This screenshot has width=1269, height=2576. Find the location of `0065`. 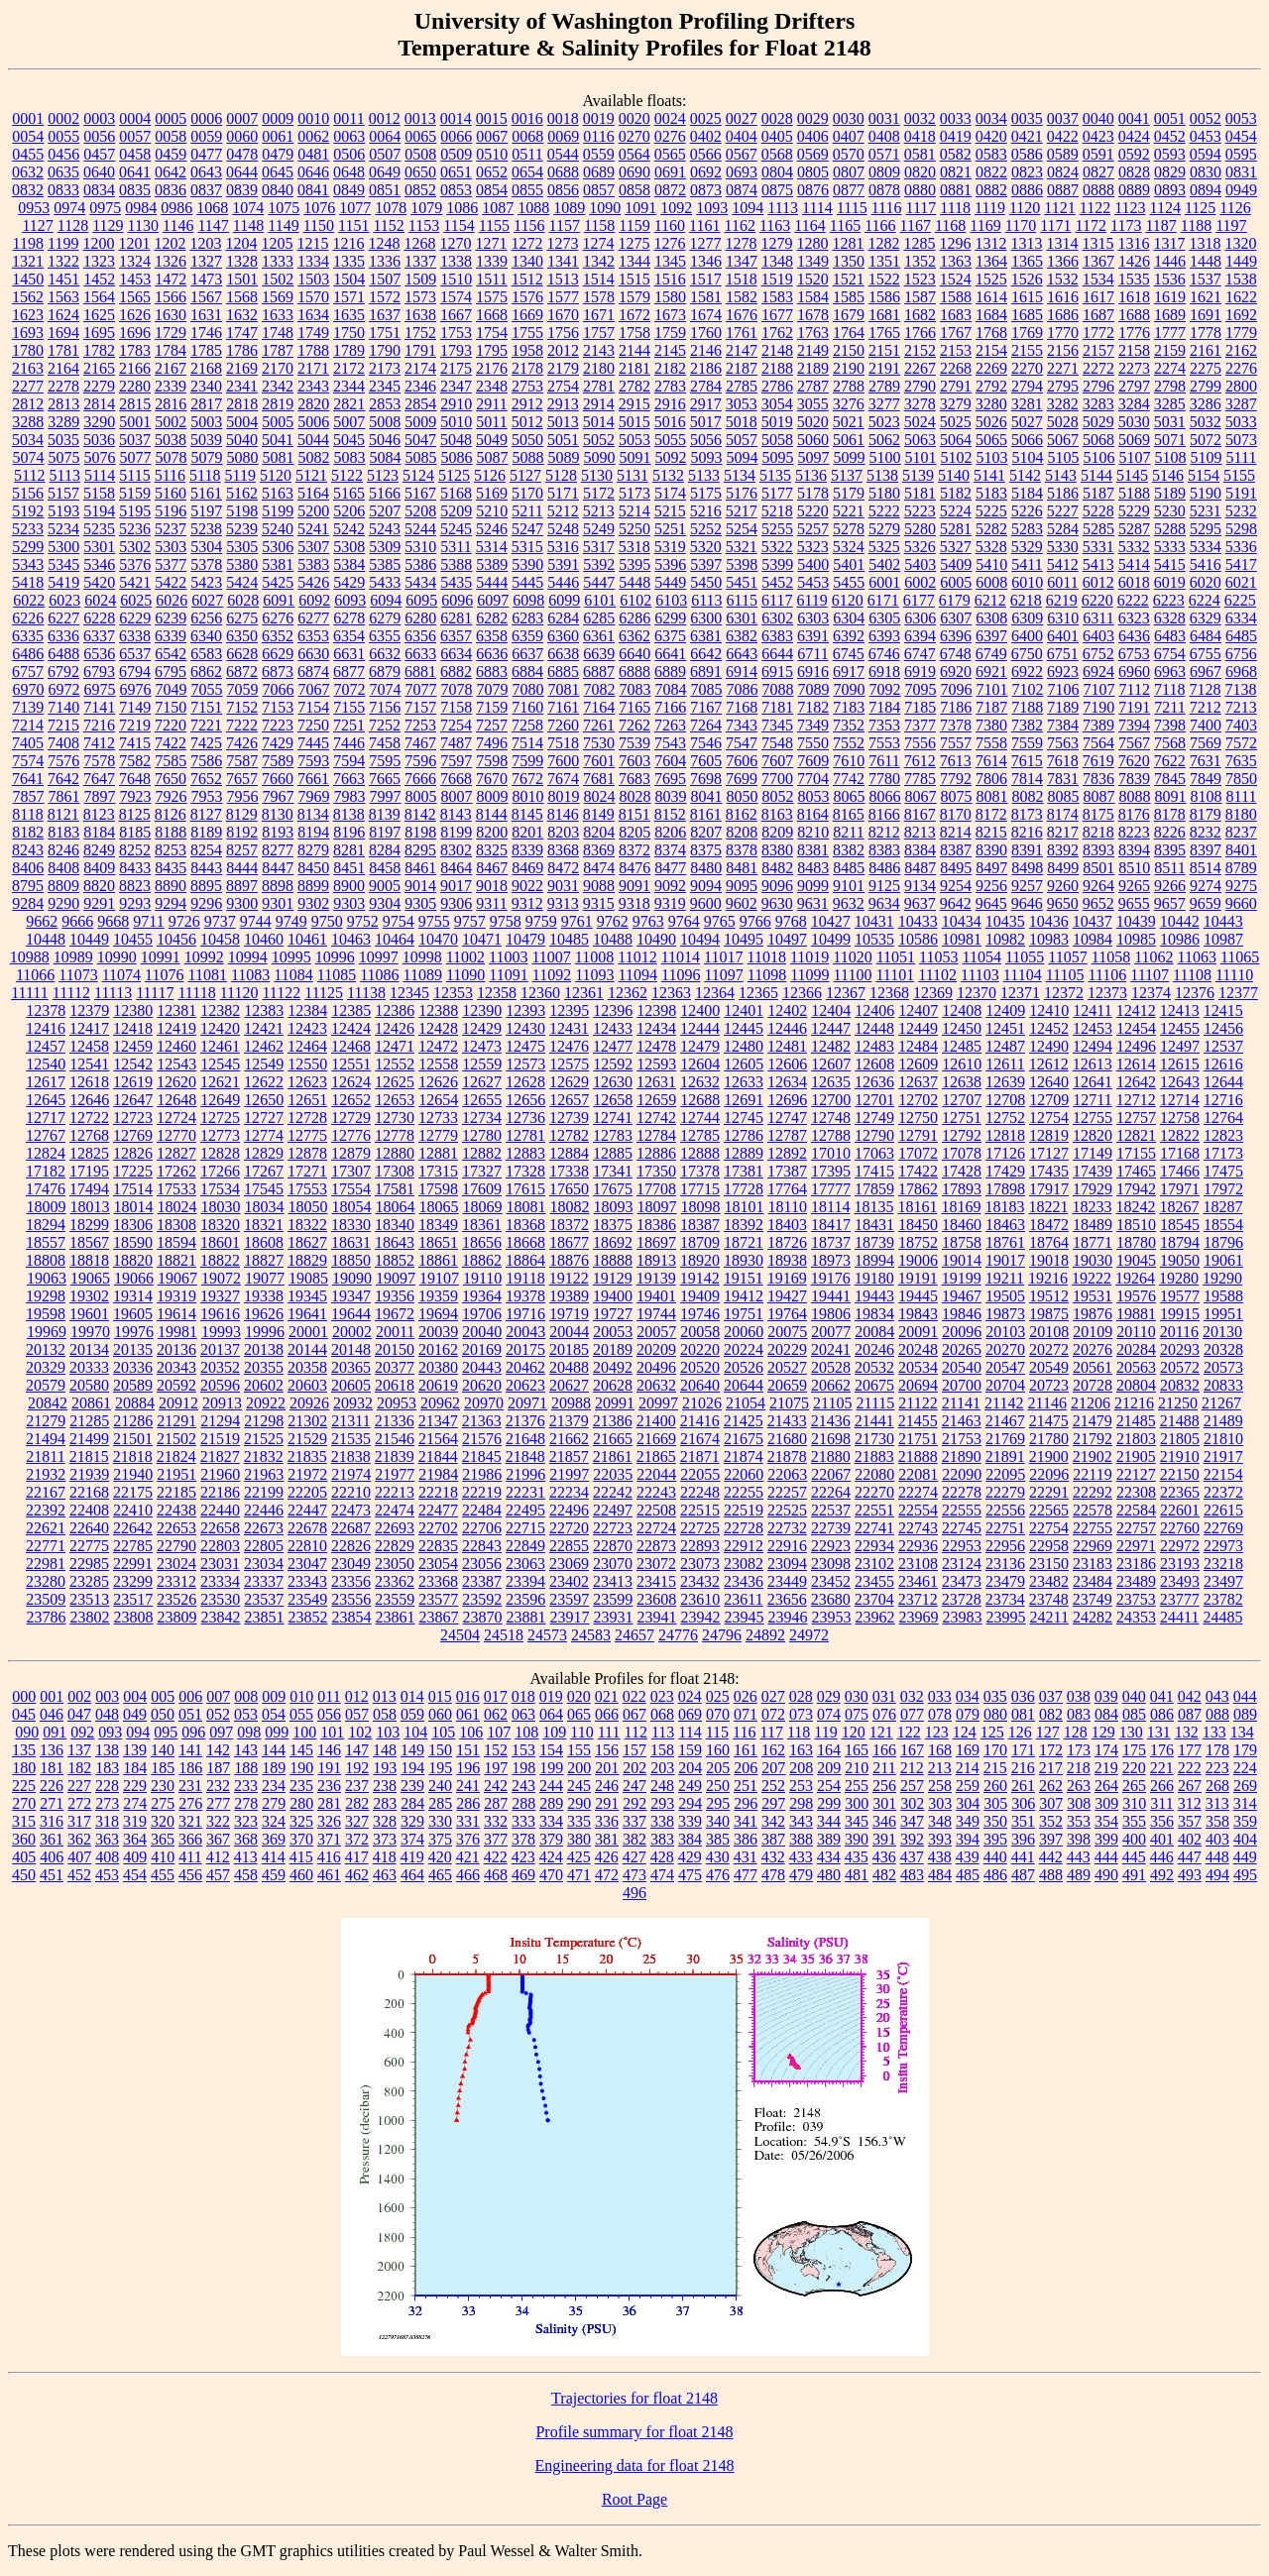

0065 is located at coordinates (420, 136).